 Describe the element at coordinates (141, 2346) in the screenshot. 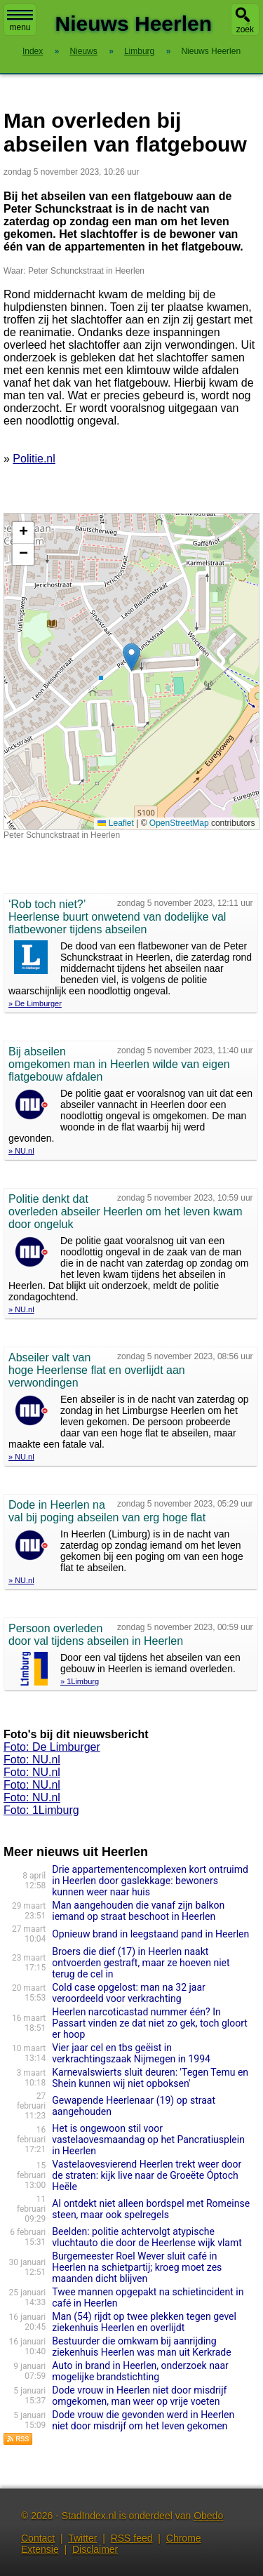

I see `Bestuurder die omkwam bij aanrijding ziekenhuis Heerlen was man uit Kerkrade` at that location.